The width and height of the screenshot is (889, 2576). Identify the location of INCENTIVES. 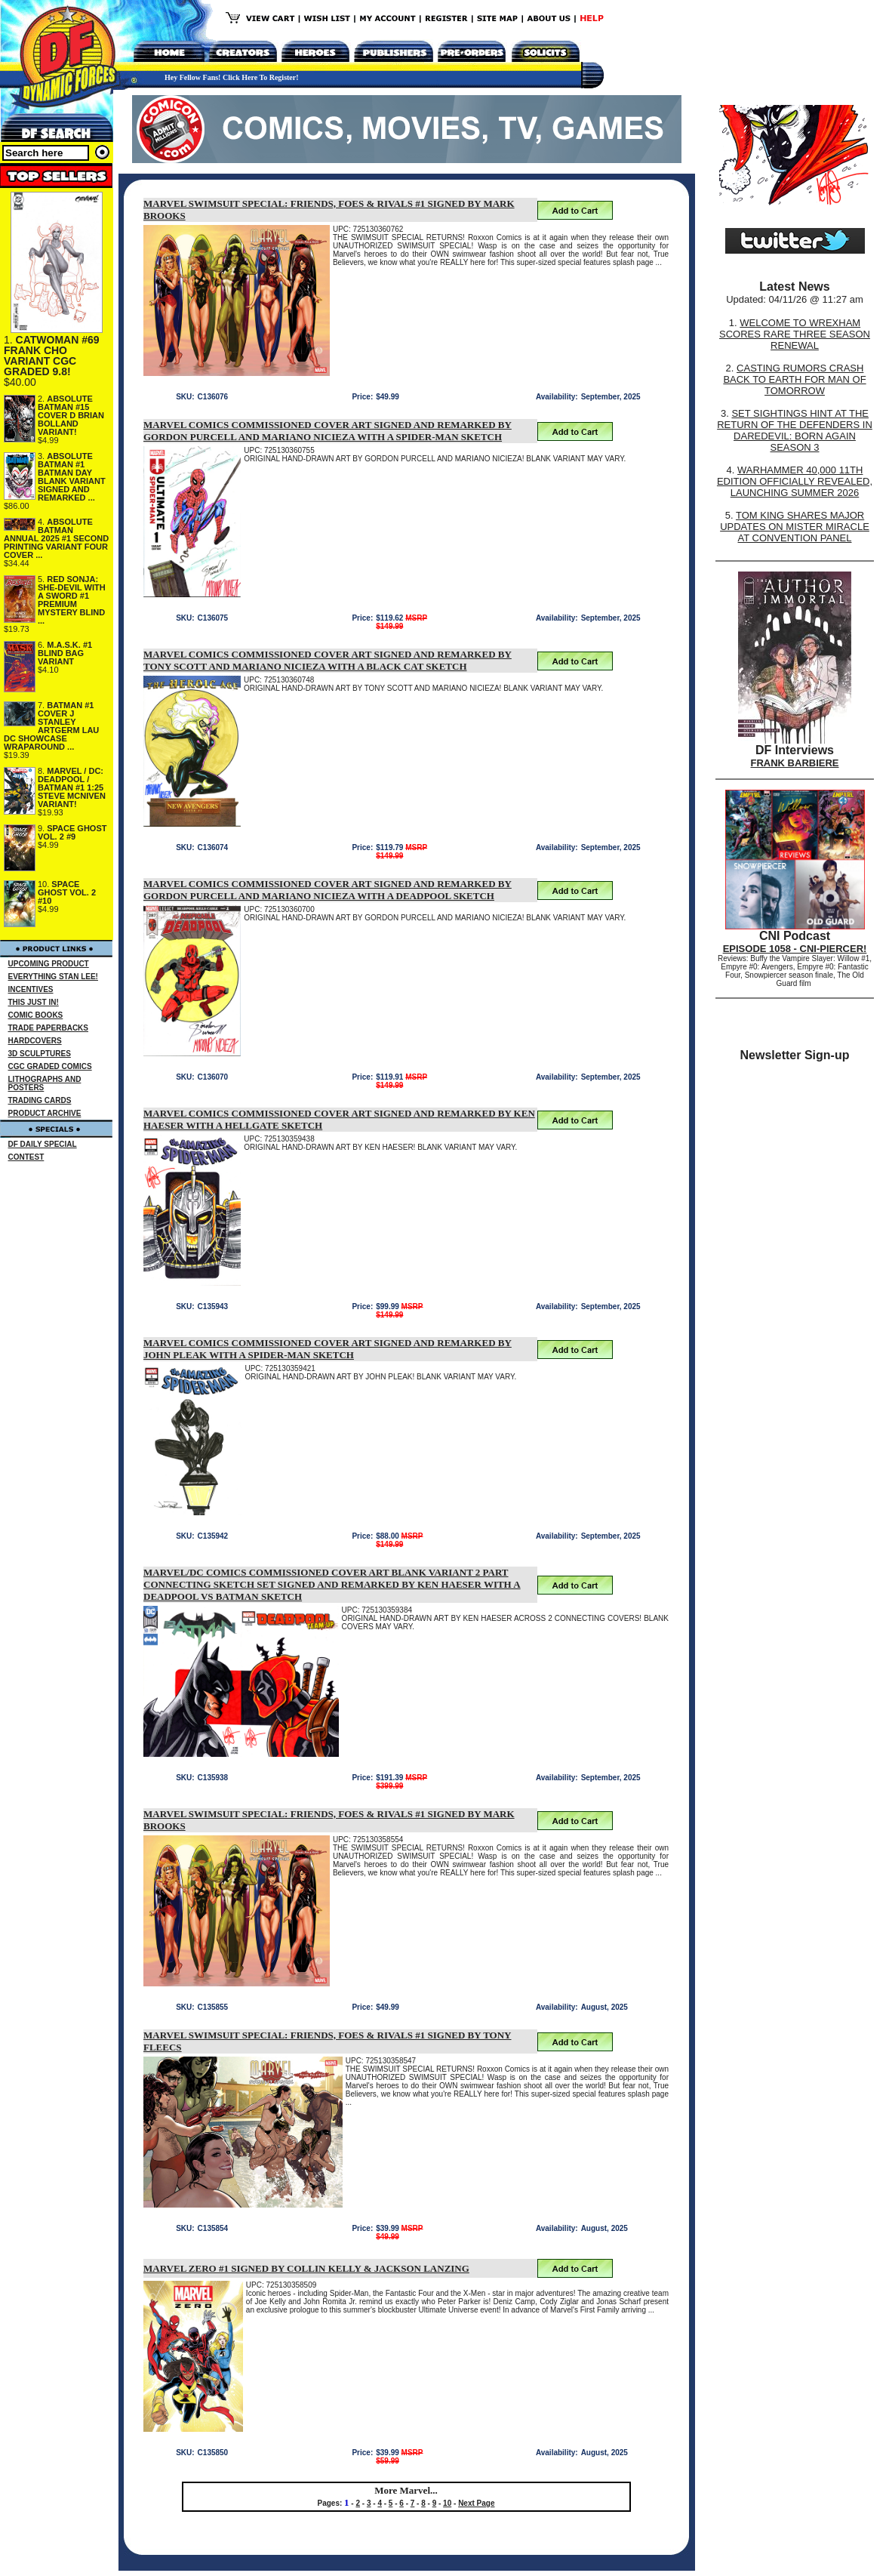
(31, 989).